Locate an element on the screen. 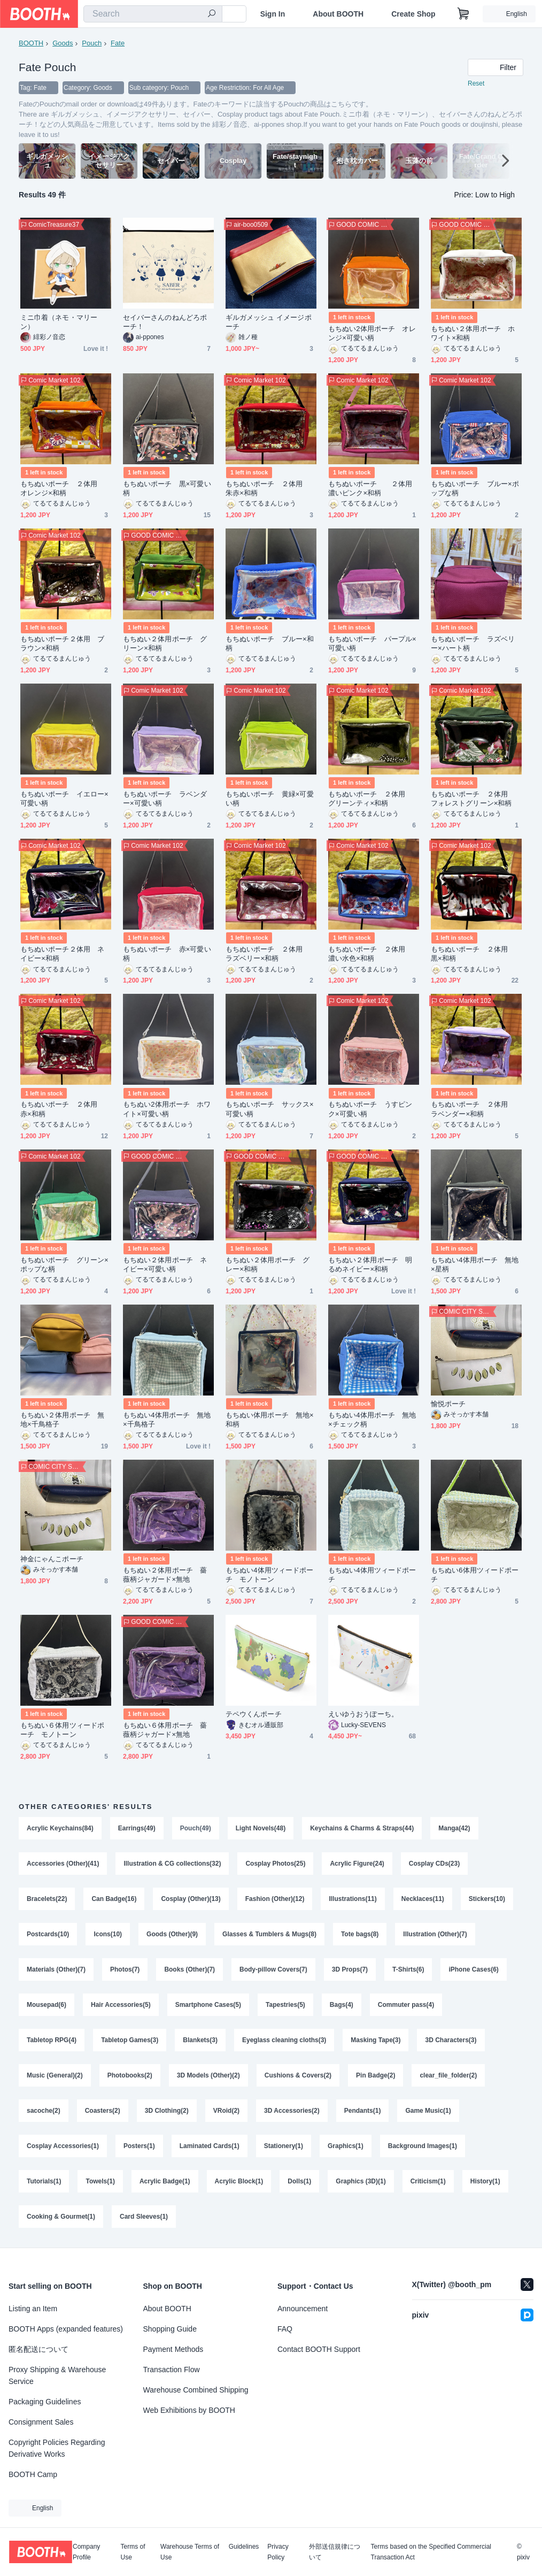 This screenshot has width=542, height=2576. Materials (Other)(7) is located at coordinates (56, 1969).